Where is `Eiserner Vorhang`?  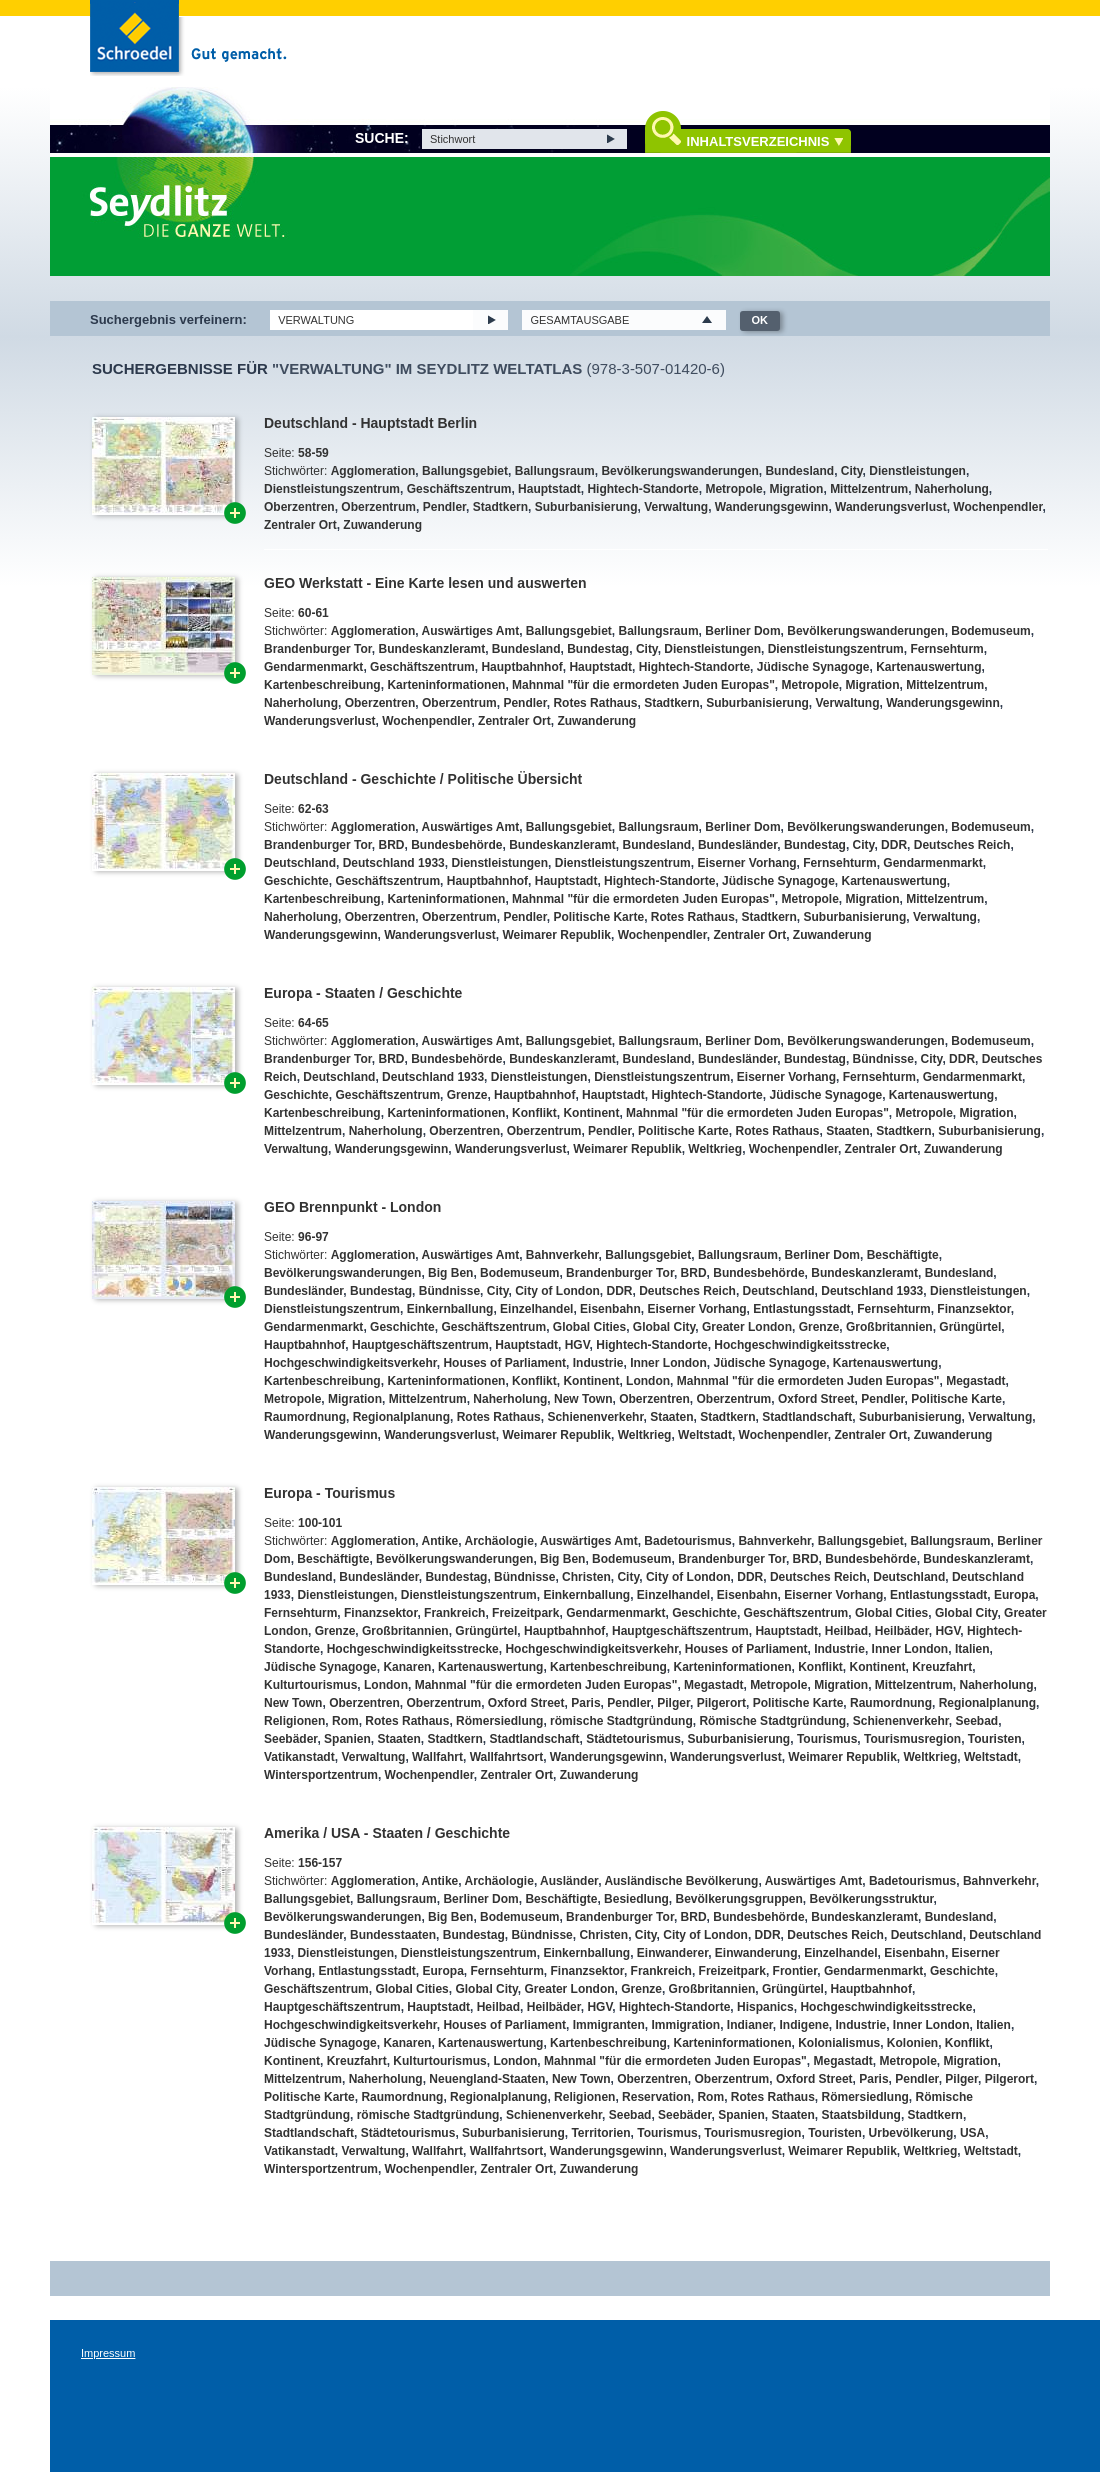
Eiserner Vorhang is located at coordinates (746, 863).